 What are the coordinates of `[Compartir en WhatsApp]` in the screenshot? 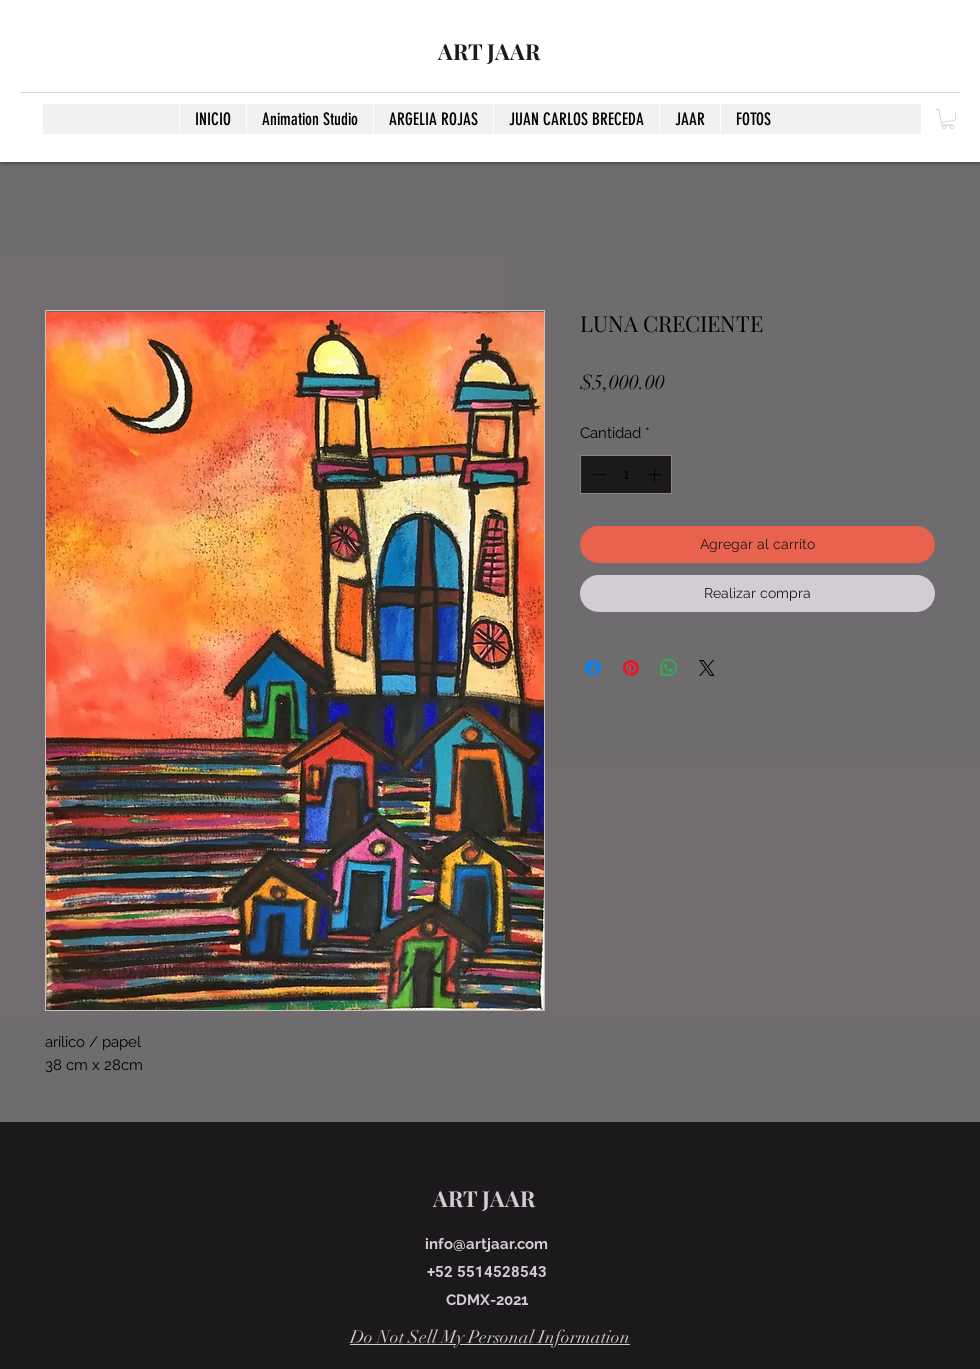 It's located at (669, 668).